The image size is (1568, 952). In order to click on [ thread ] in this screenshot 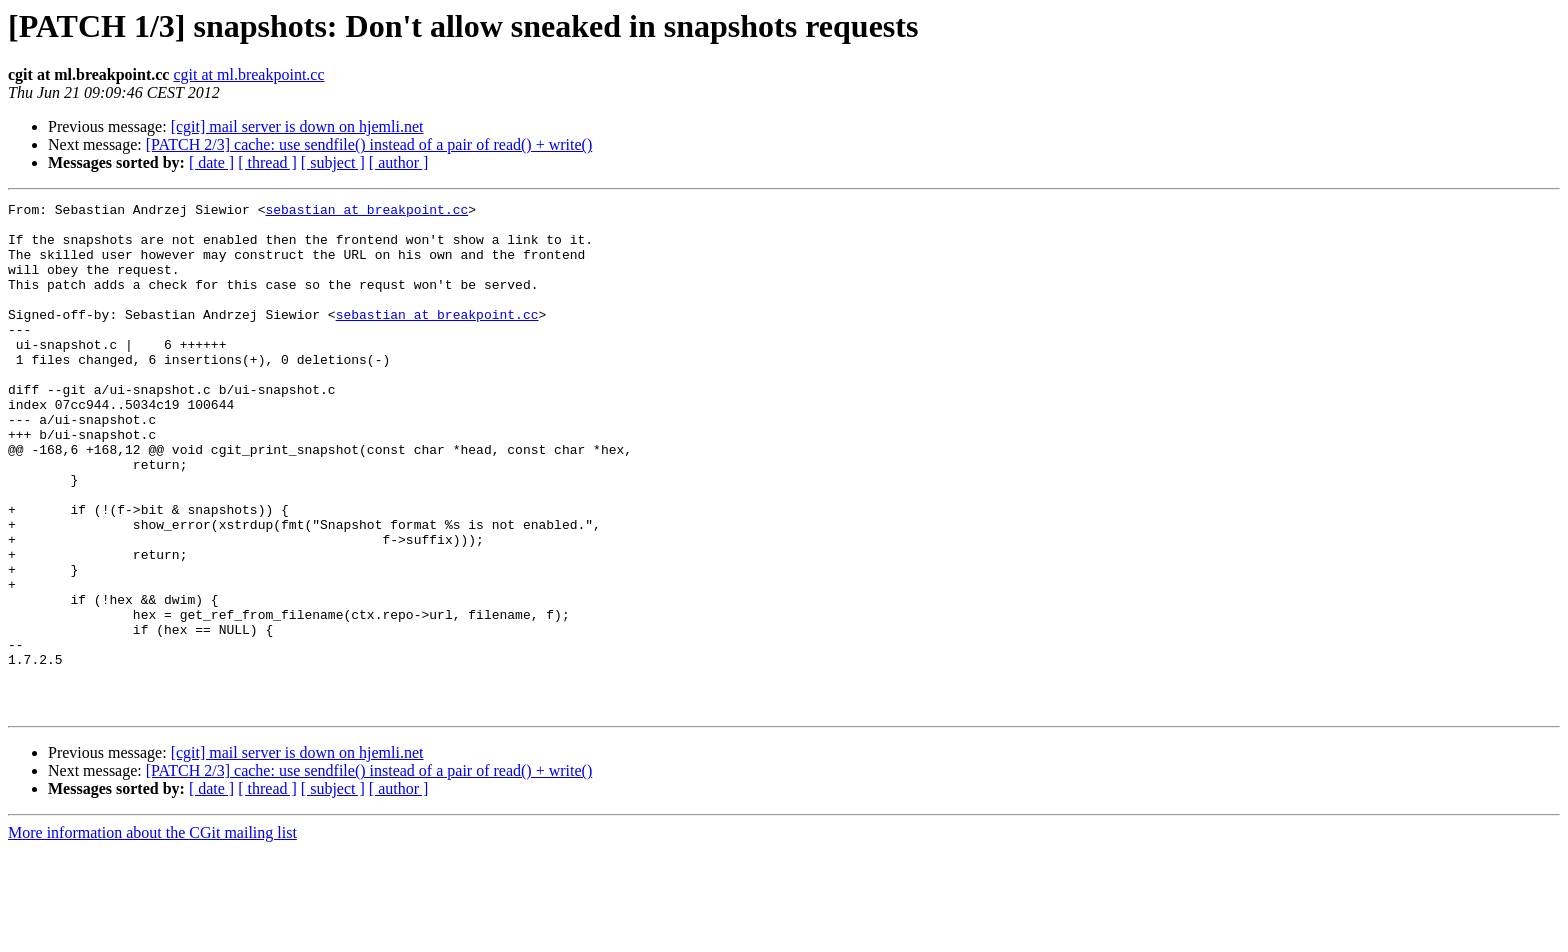, I will do `click(267, 162)`.